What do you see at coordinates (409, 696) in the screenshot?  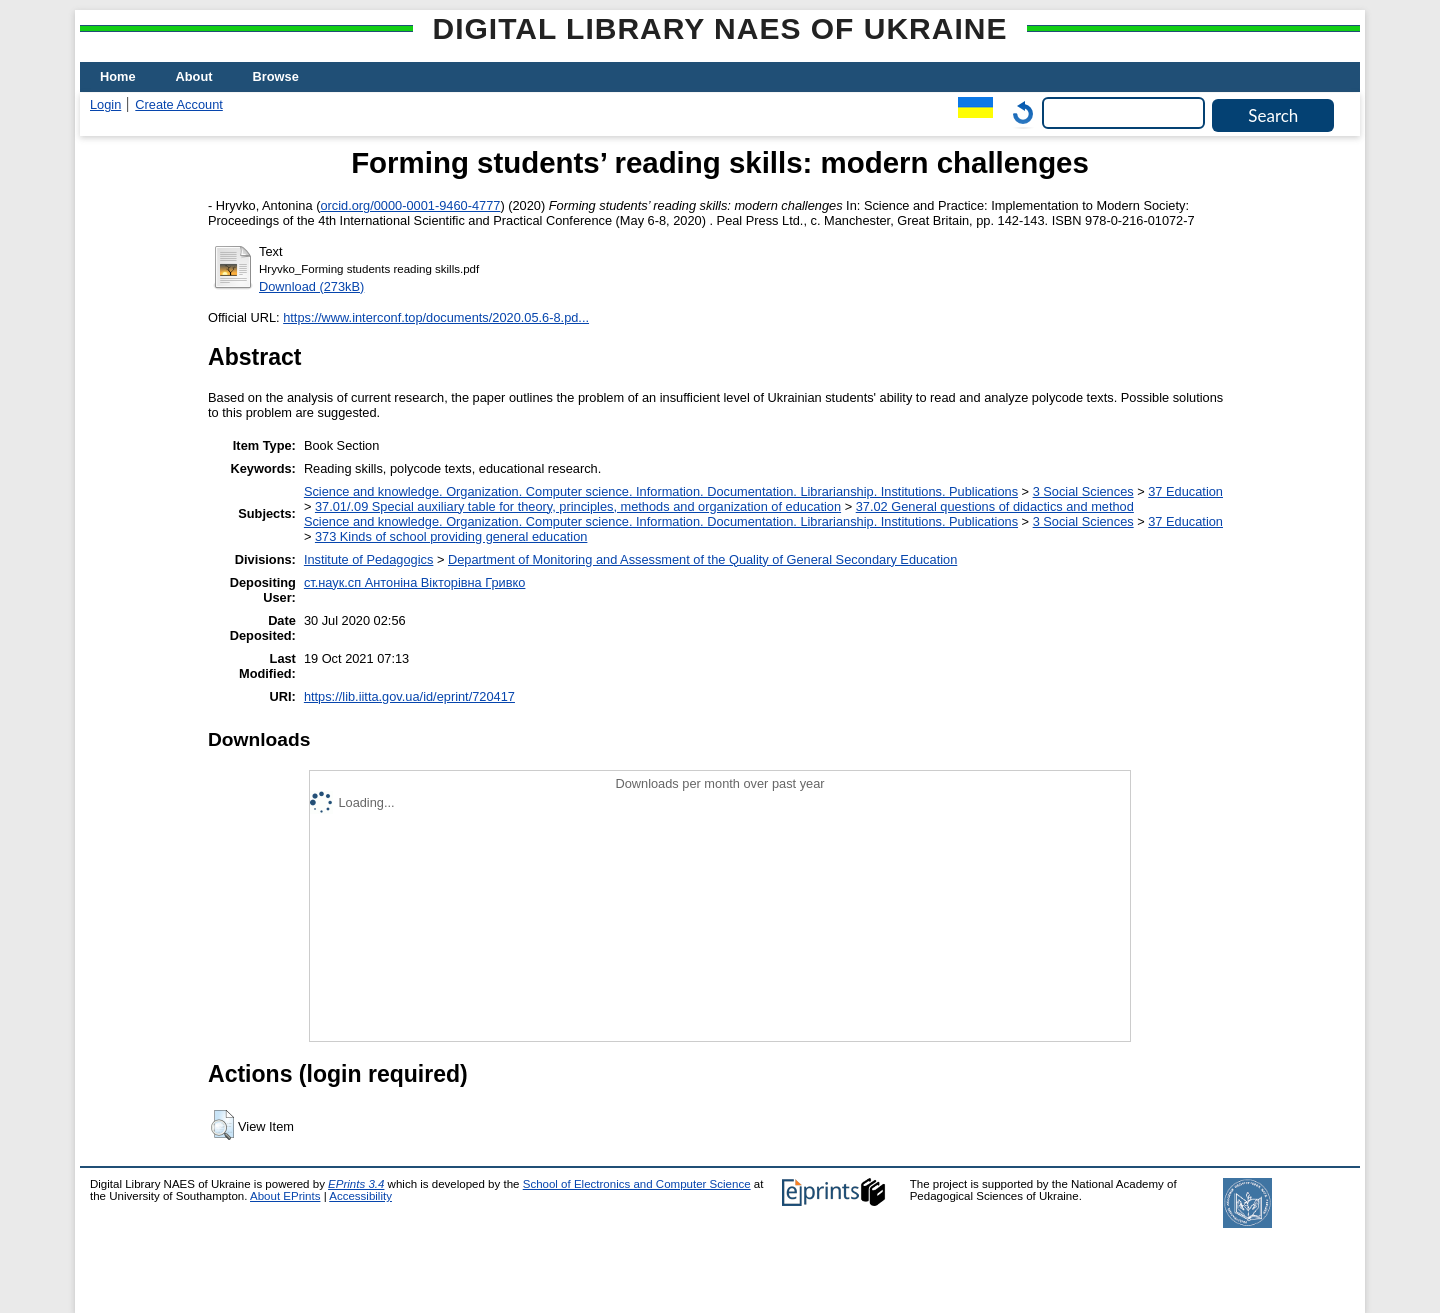 I see `https://lib.iitta.gov.ua/id/eprint/720417` at bounding box center [409, 696].